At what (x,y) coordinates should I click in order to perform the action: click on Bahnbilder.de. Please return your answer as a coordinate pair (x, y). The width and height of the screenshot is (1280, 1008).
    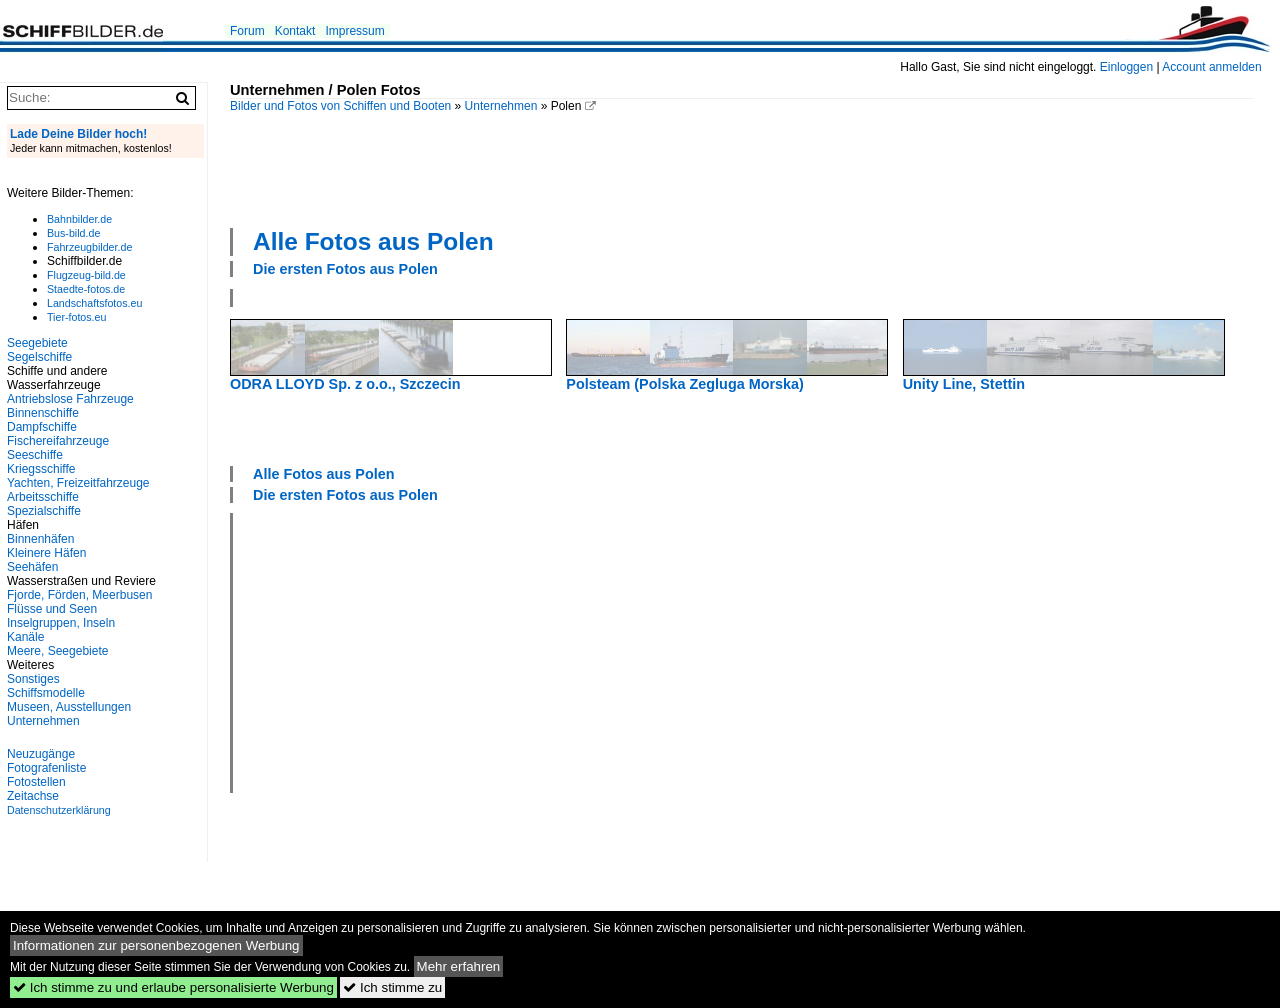
    Looking at the image, I should click on (79, 219).